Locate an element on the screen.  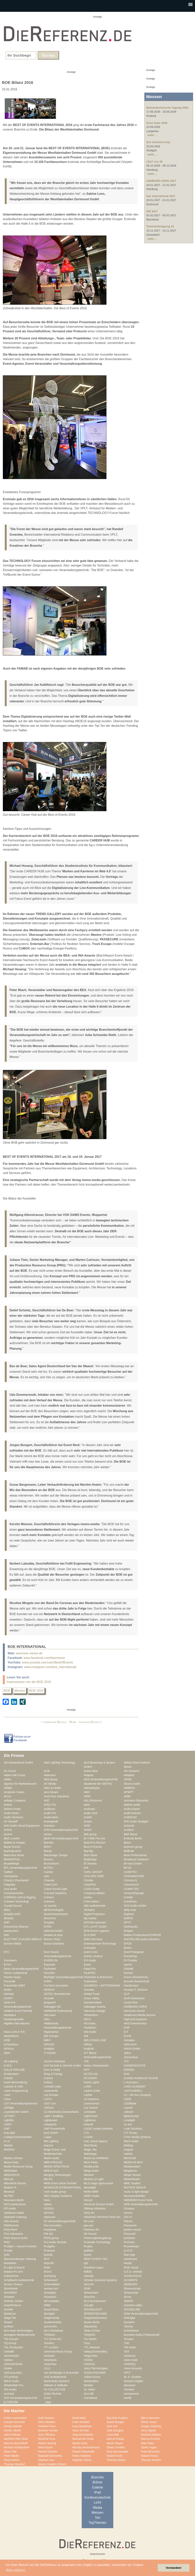
Zoom is located at coordinates (47, 2397).